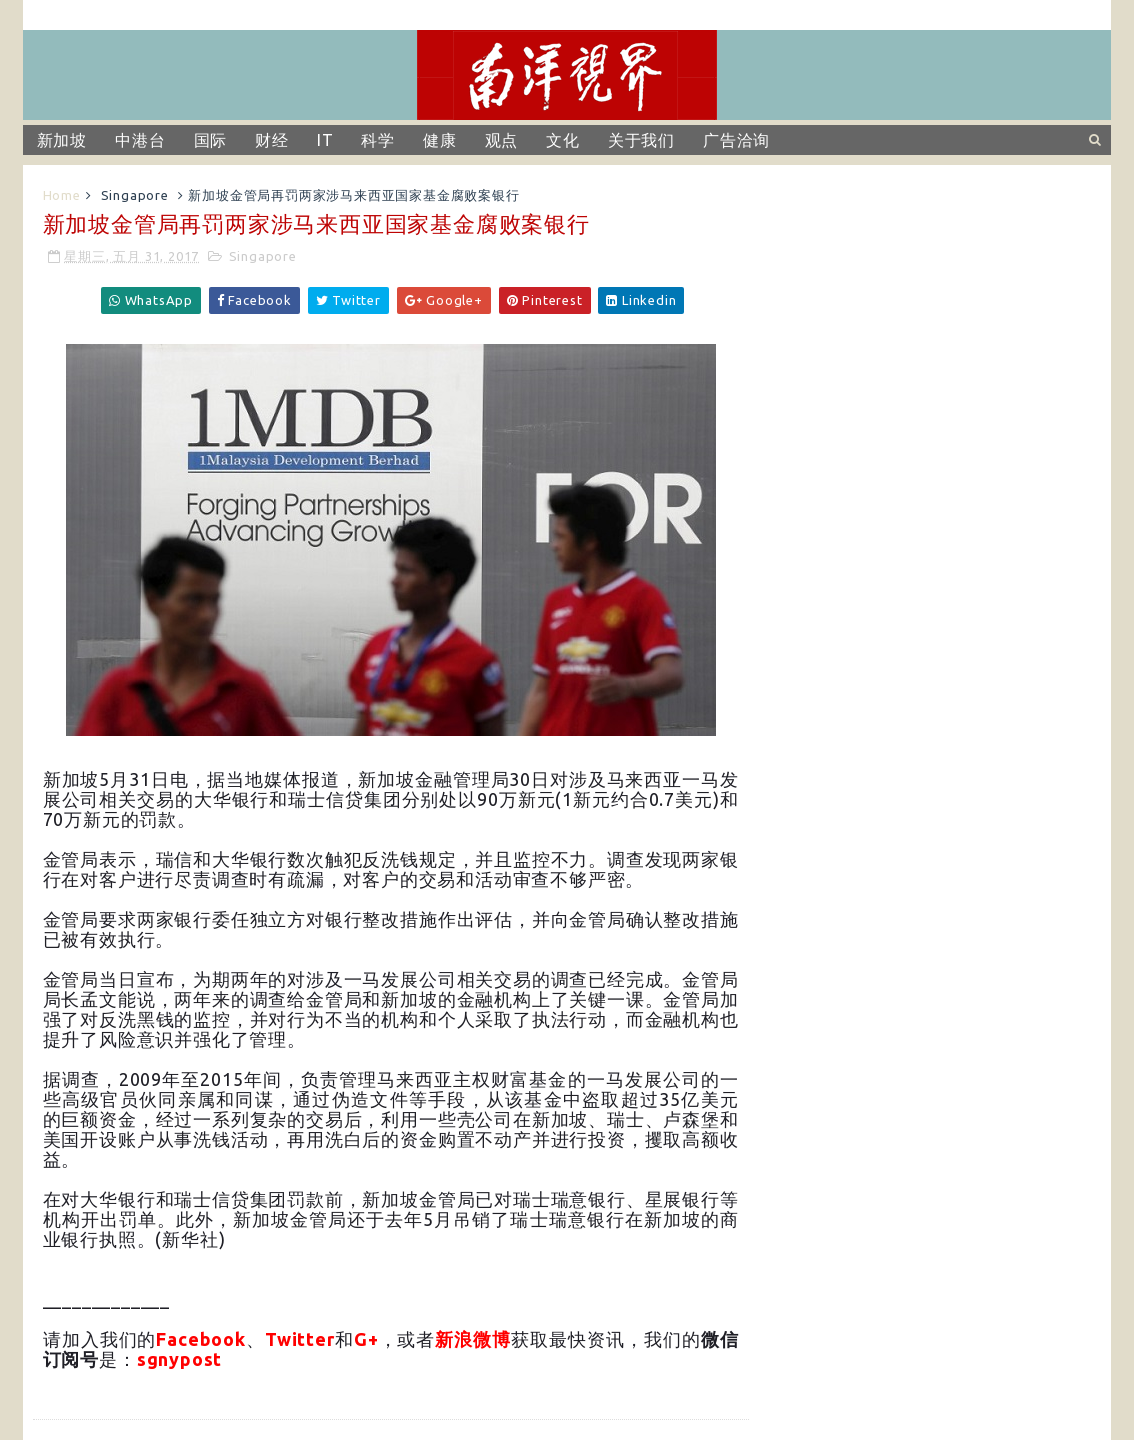 The height and width of the screenshot is (1440, 1134). Describe the element at coordinates (325, 140) in the screenshot. I see `IT` at that location.